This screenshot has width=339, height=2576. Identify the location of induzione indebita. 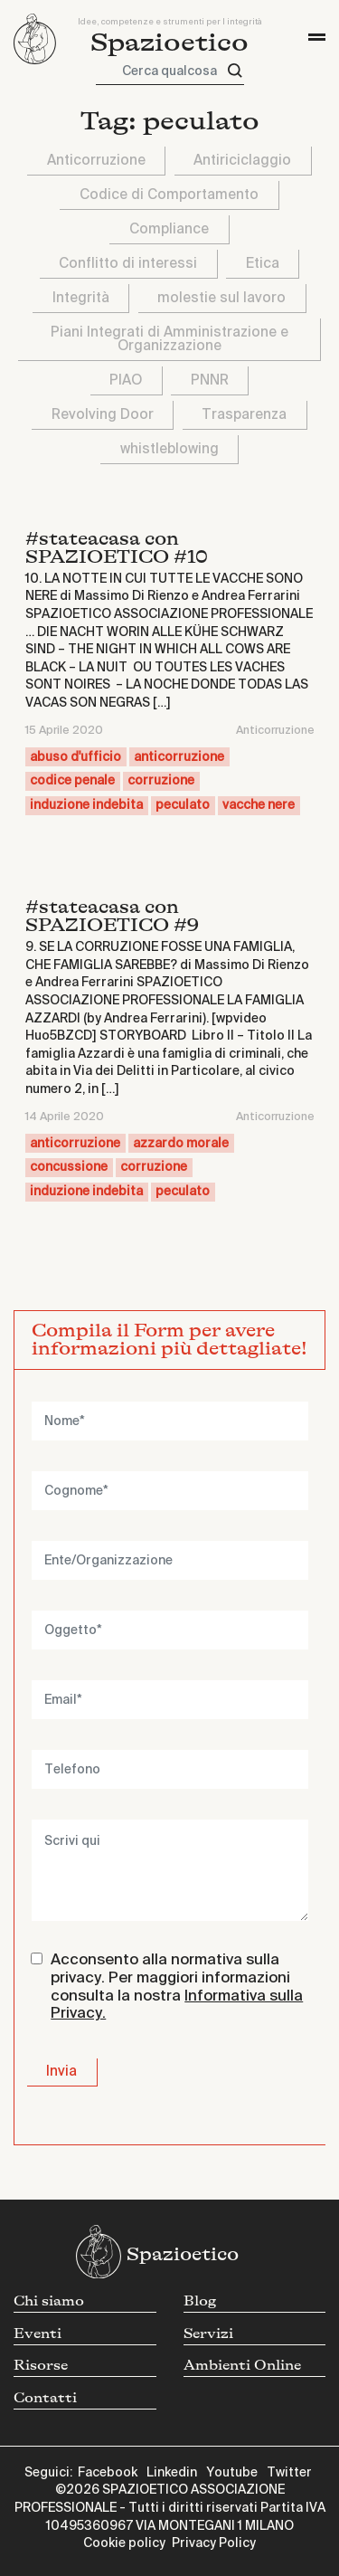
(86, 805).